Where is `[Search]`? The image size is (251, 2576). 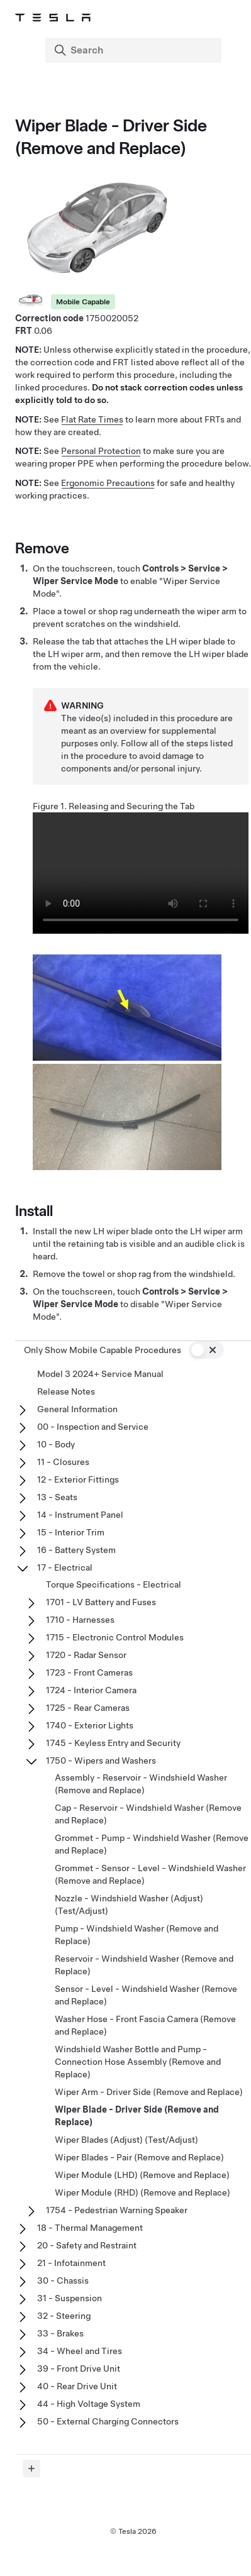 [Search] is located at coordinates (134, 50).